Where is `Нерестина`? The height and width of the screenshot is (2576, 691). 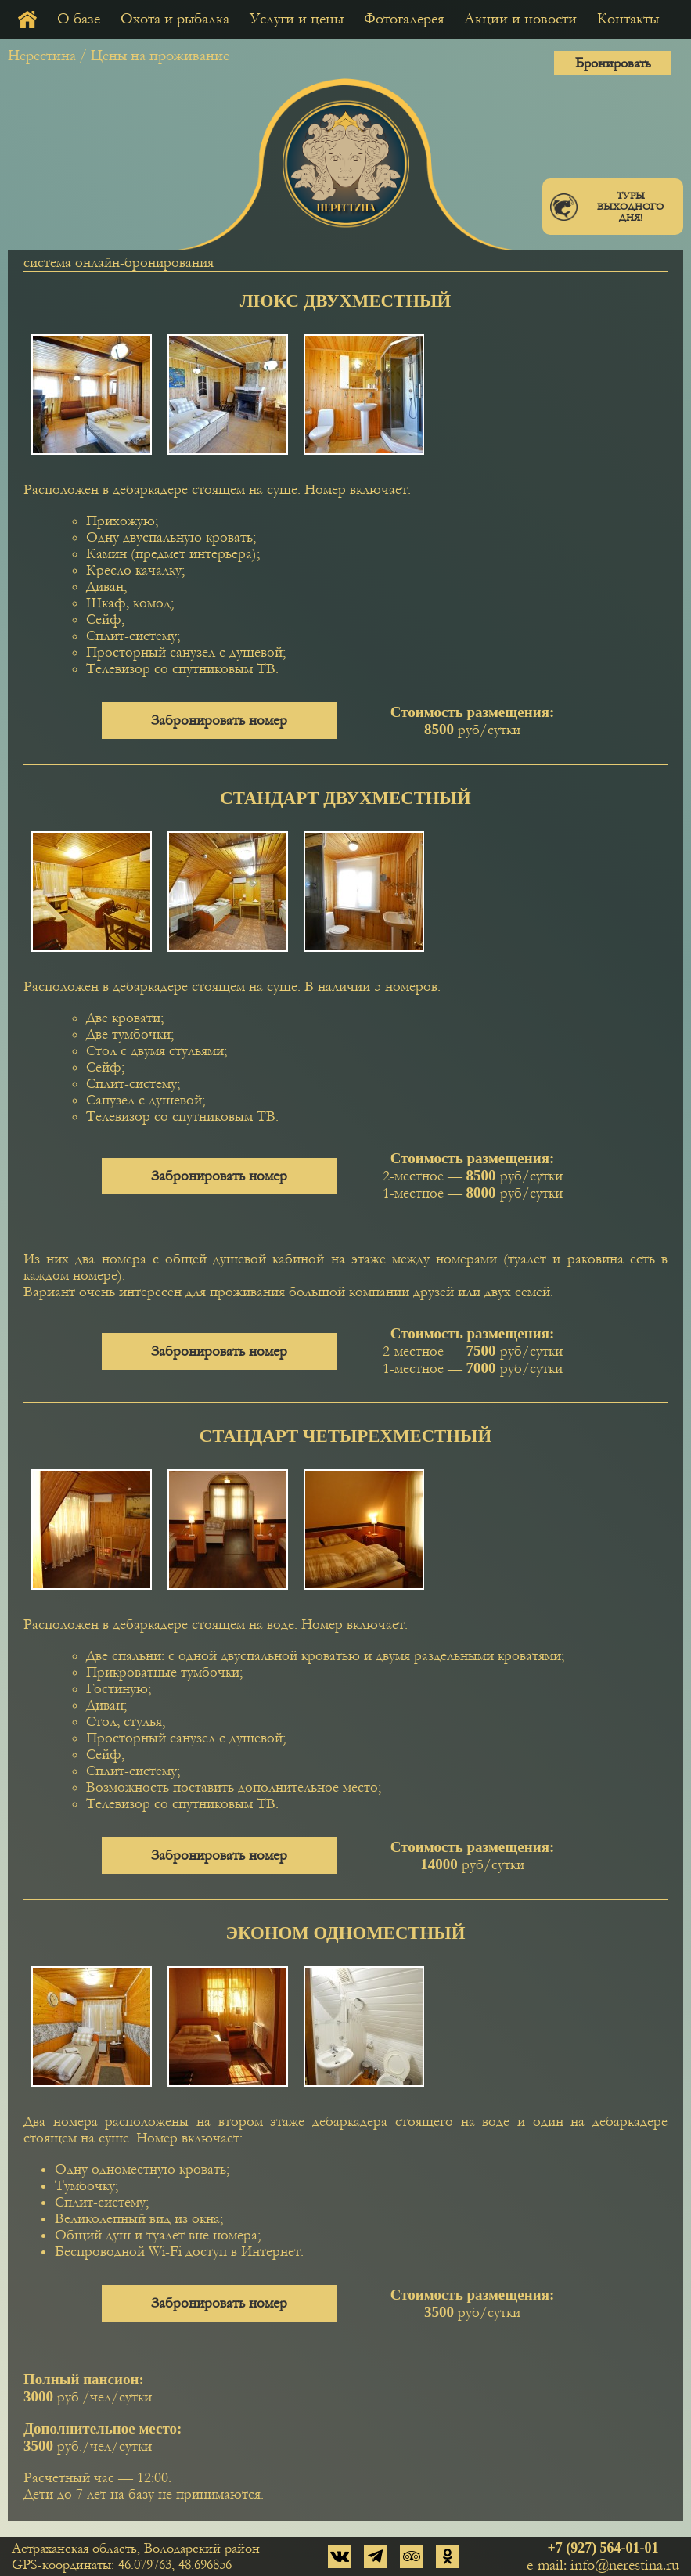 Нерестина is located at coordinates (42, 55).